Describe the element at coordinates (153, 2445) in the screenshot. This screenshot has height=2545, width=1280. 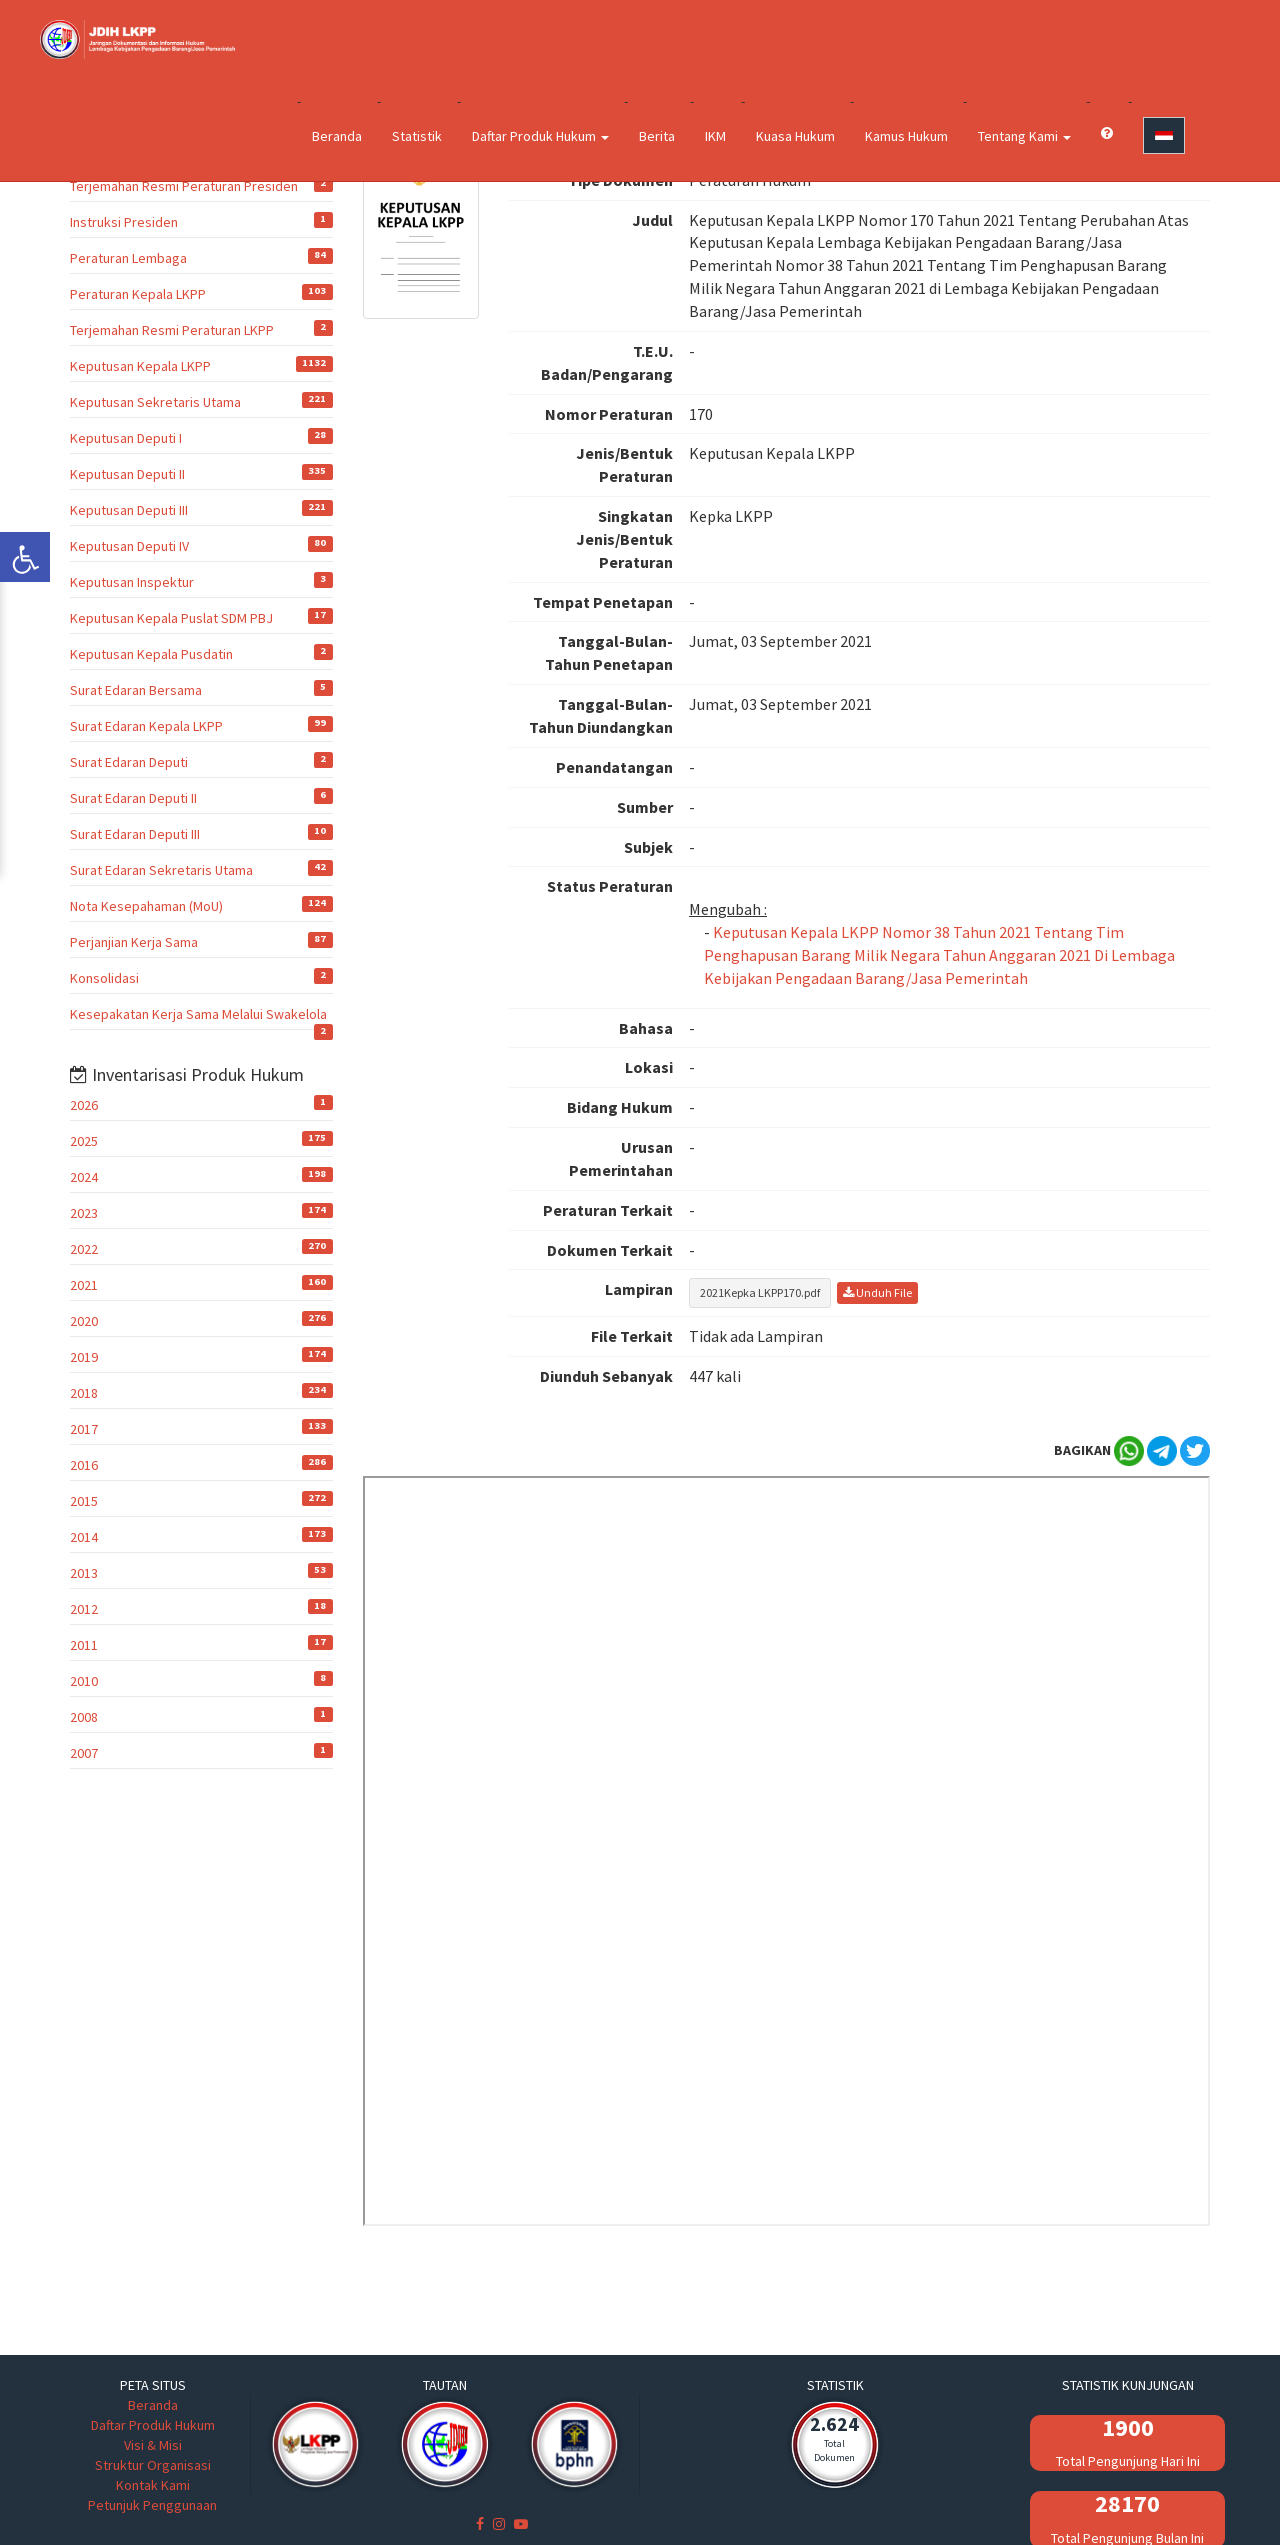
I see `Visi & Misi` at that location.